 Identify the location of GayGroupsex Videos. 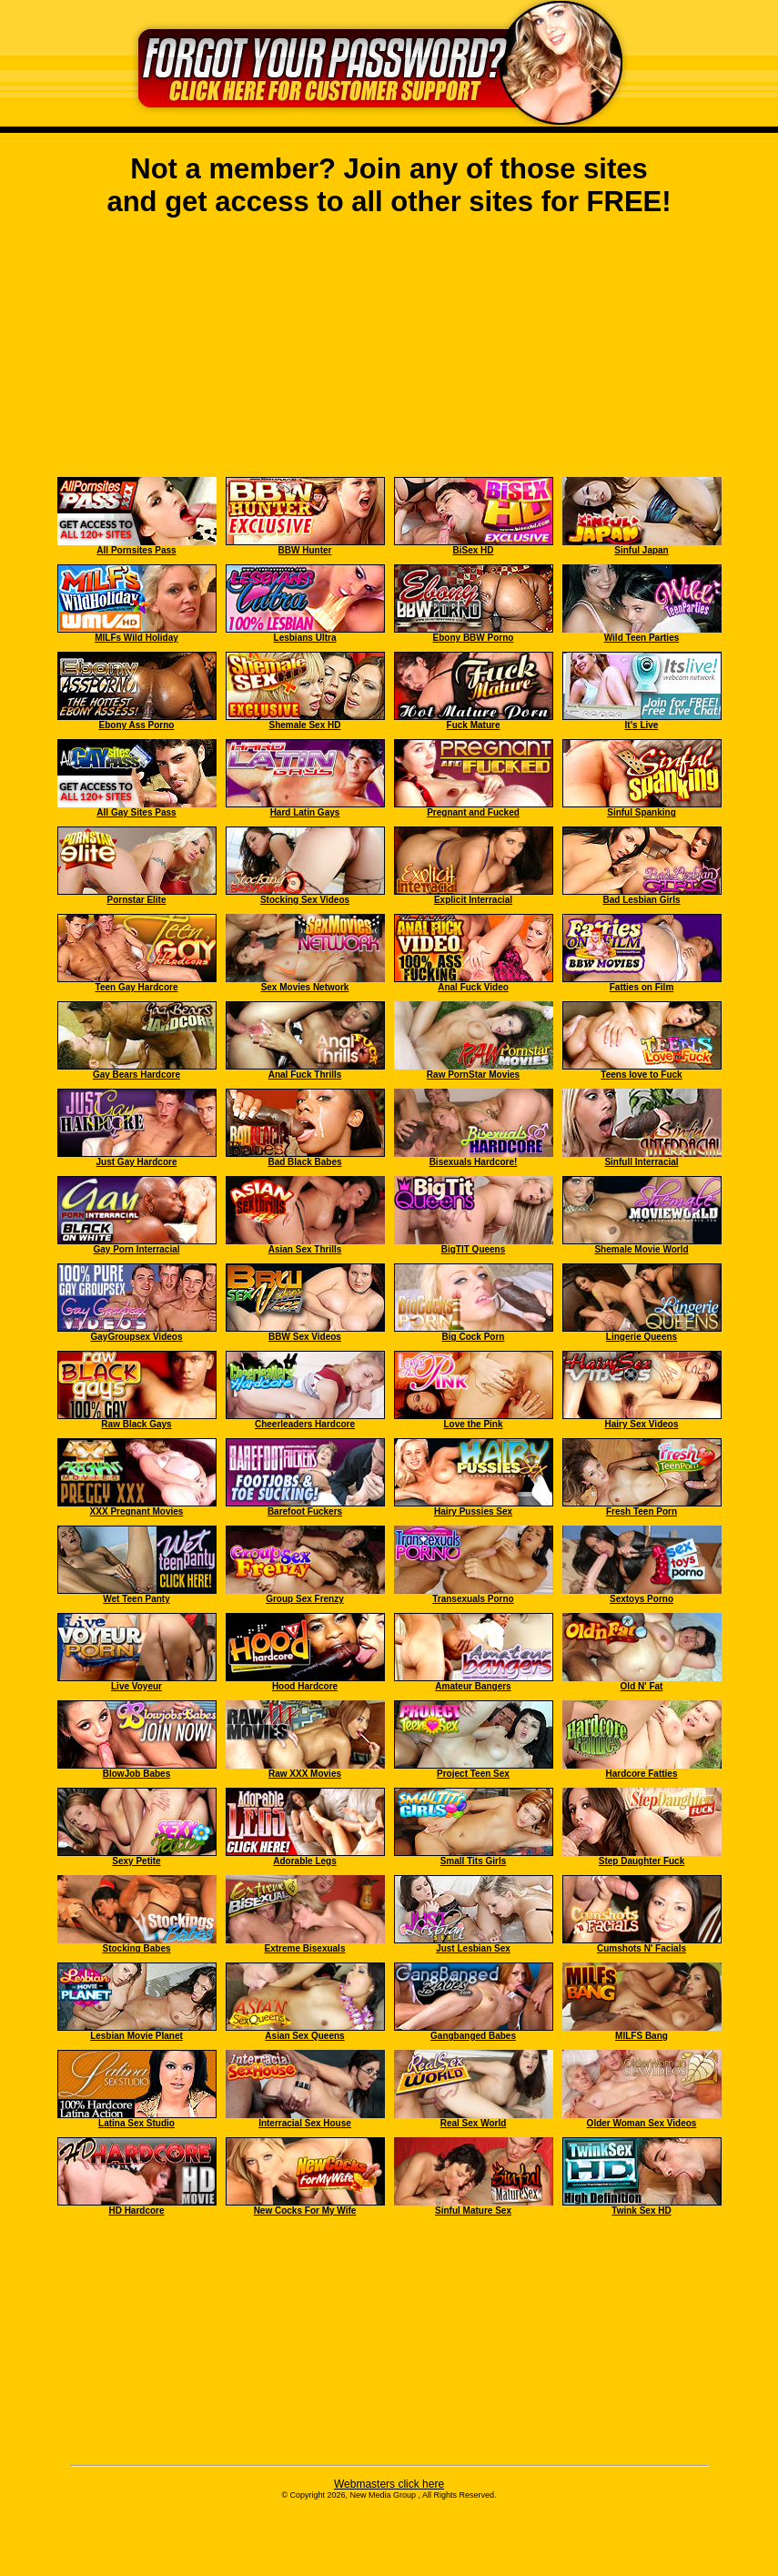
(137, 1337).